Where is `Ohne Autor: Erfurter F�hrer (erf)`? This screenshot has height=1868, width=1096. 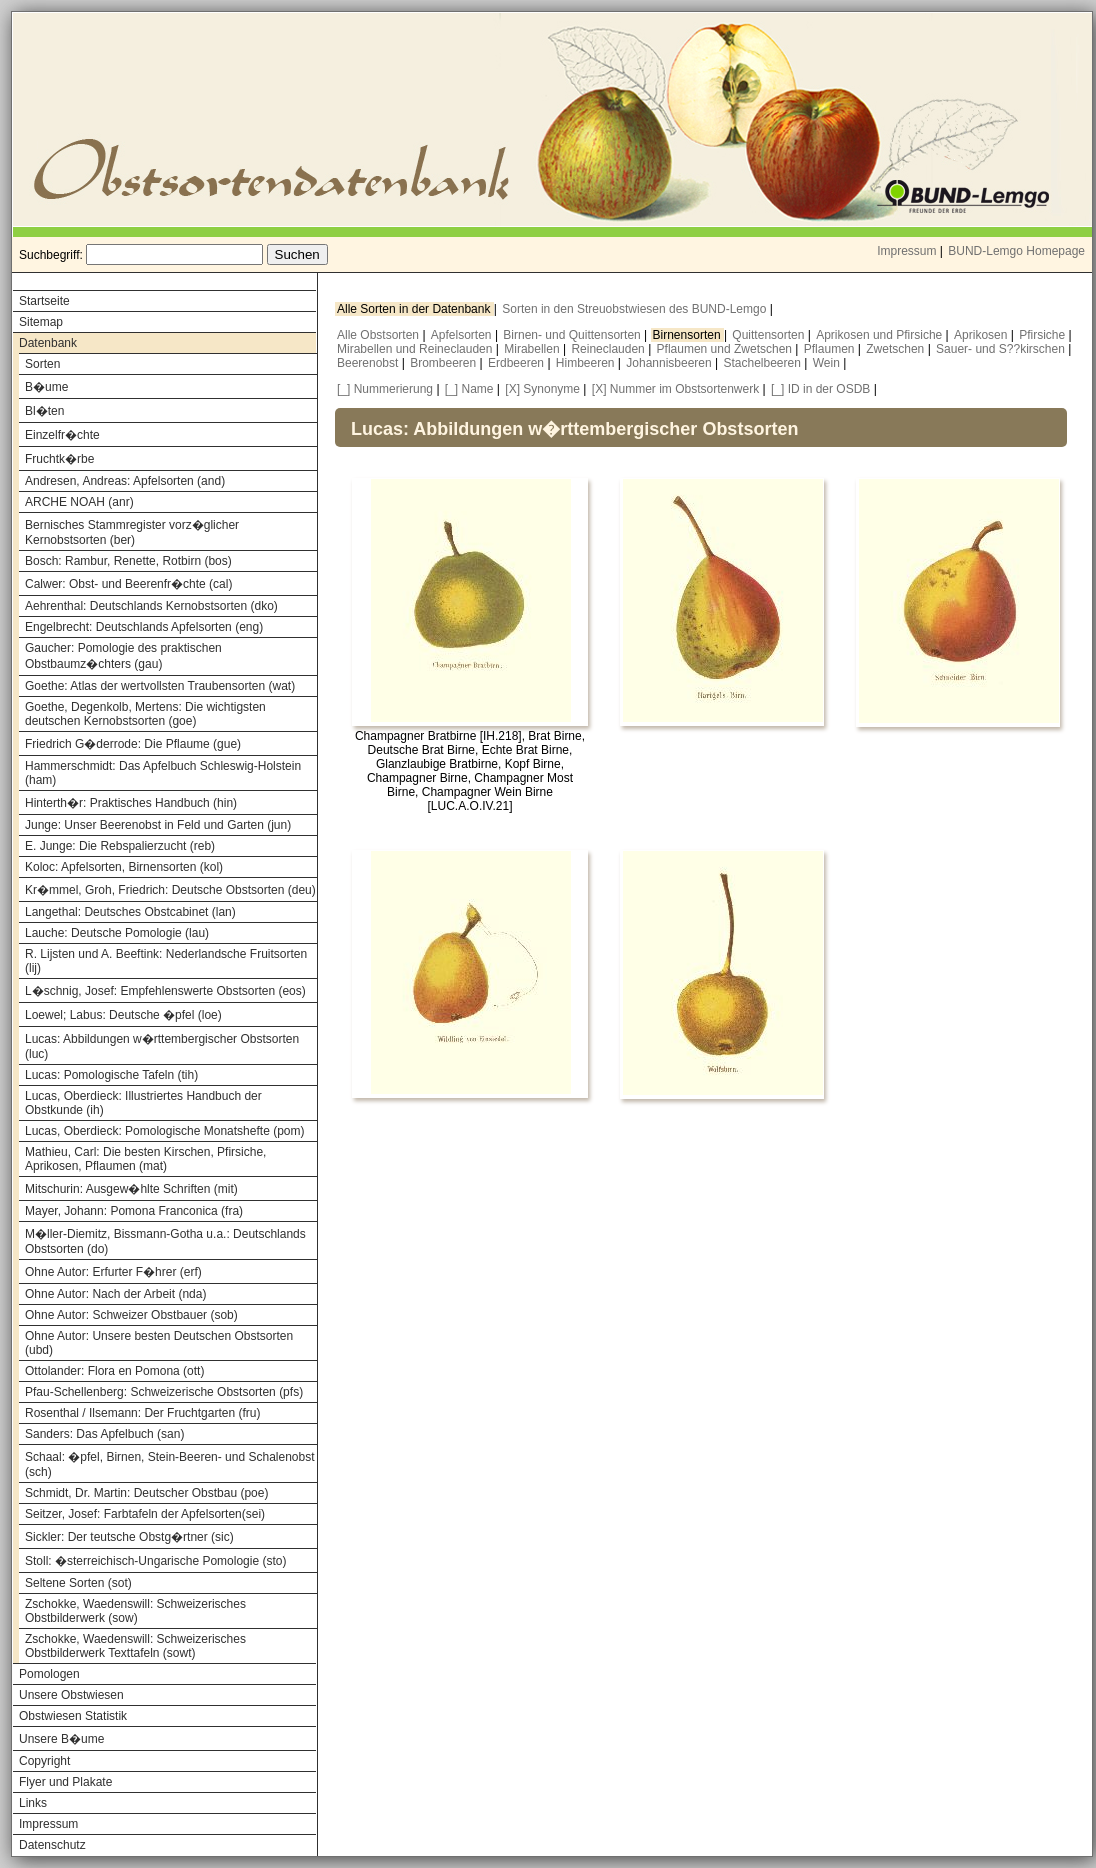
Ohne Autor: Erfurter F�hrer (erf) is located at coordinates (113, 1272).